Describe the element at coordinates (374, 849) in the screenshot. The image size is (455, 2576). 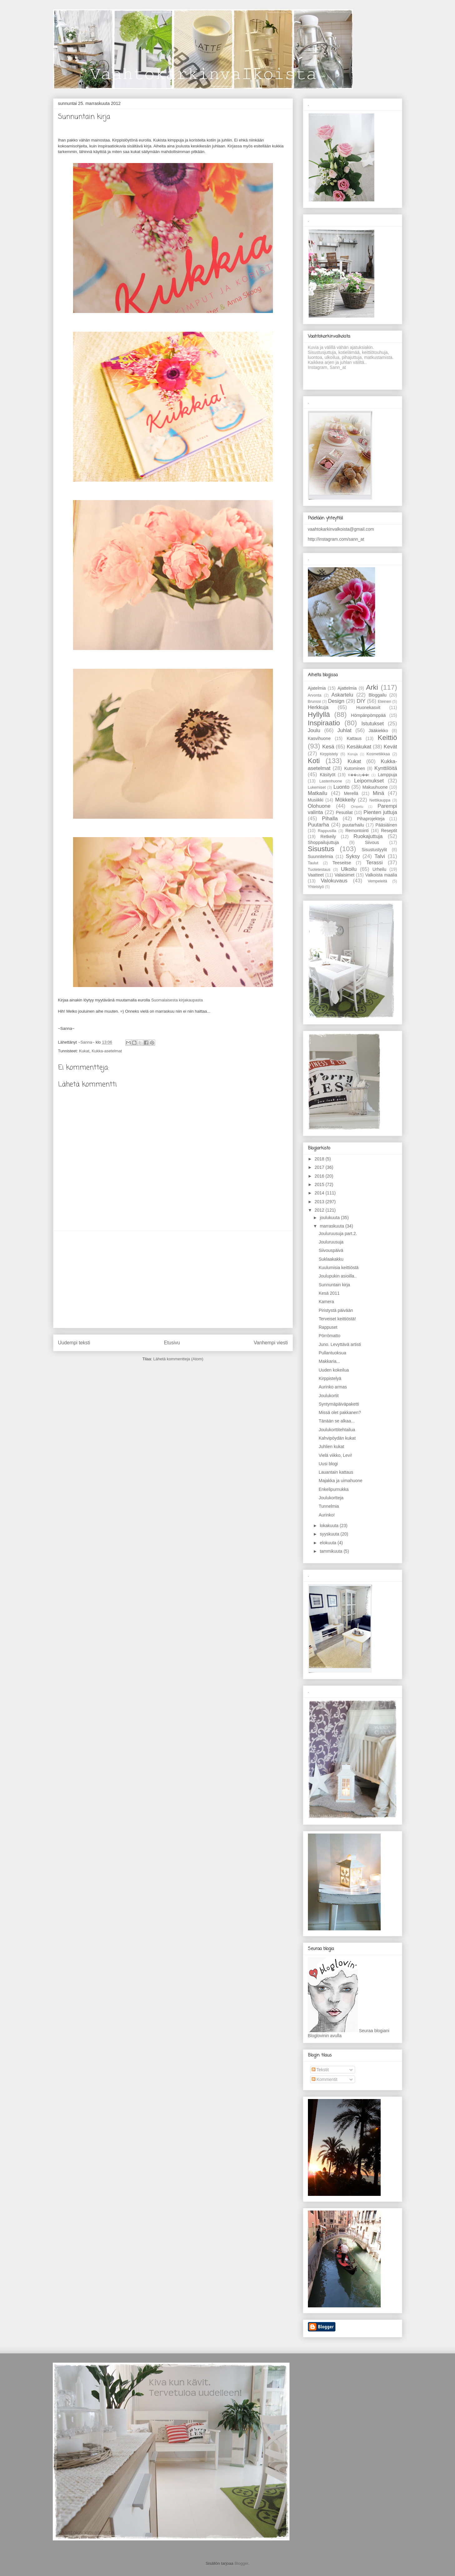
I see `Sisustustyylit` at that location.